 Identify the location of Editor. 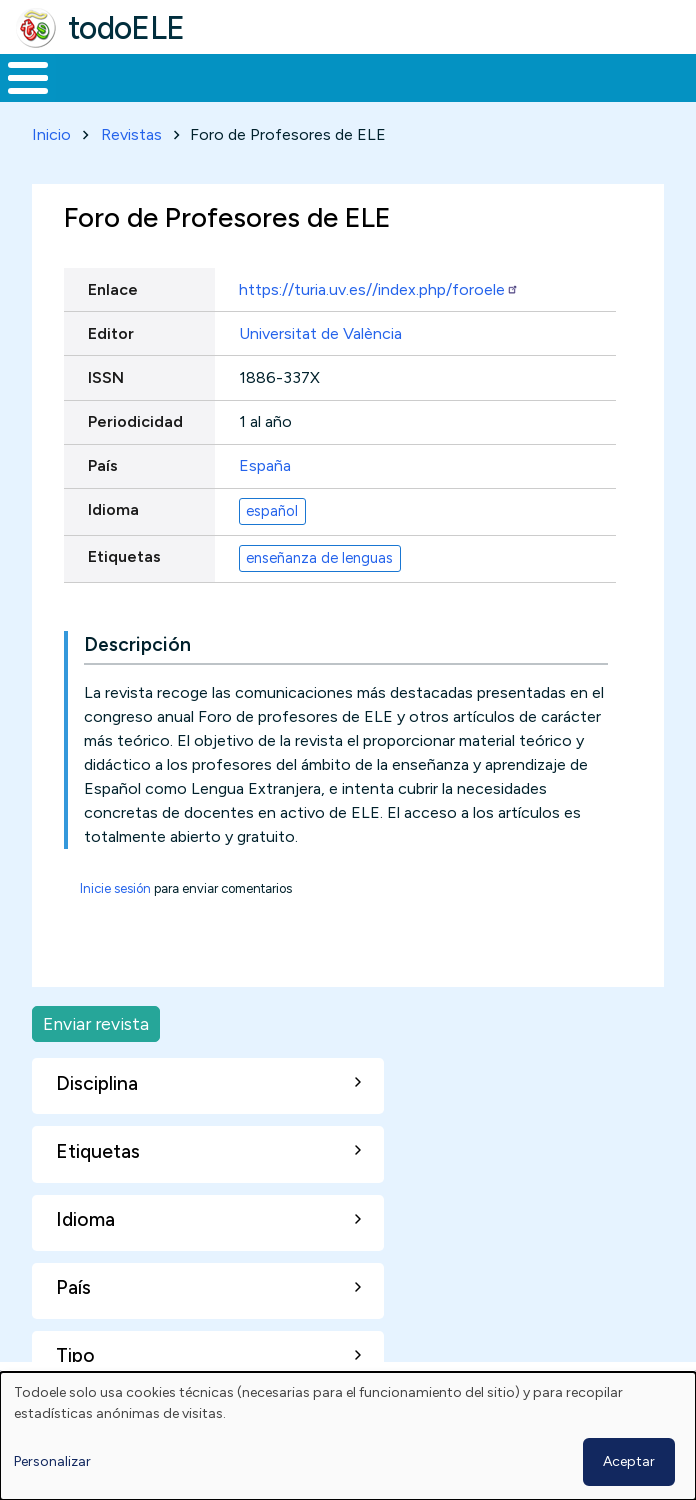
(111, 333).